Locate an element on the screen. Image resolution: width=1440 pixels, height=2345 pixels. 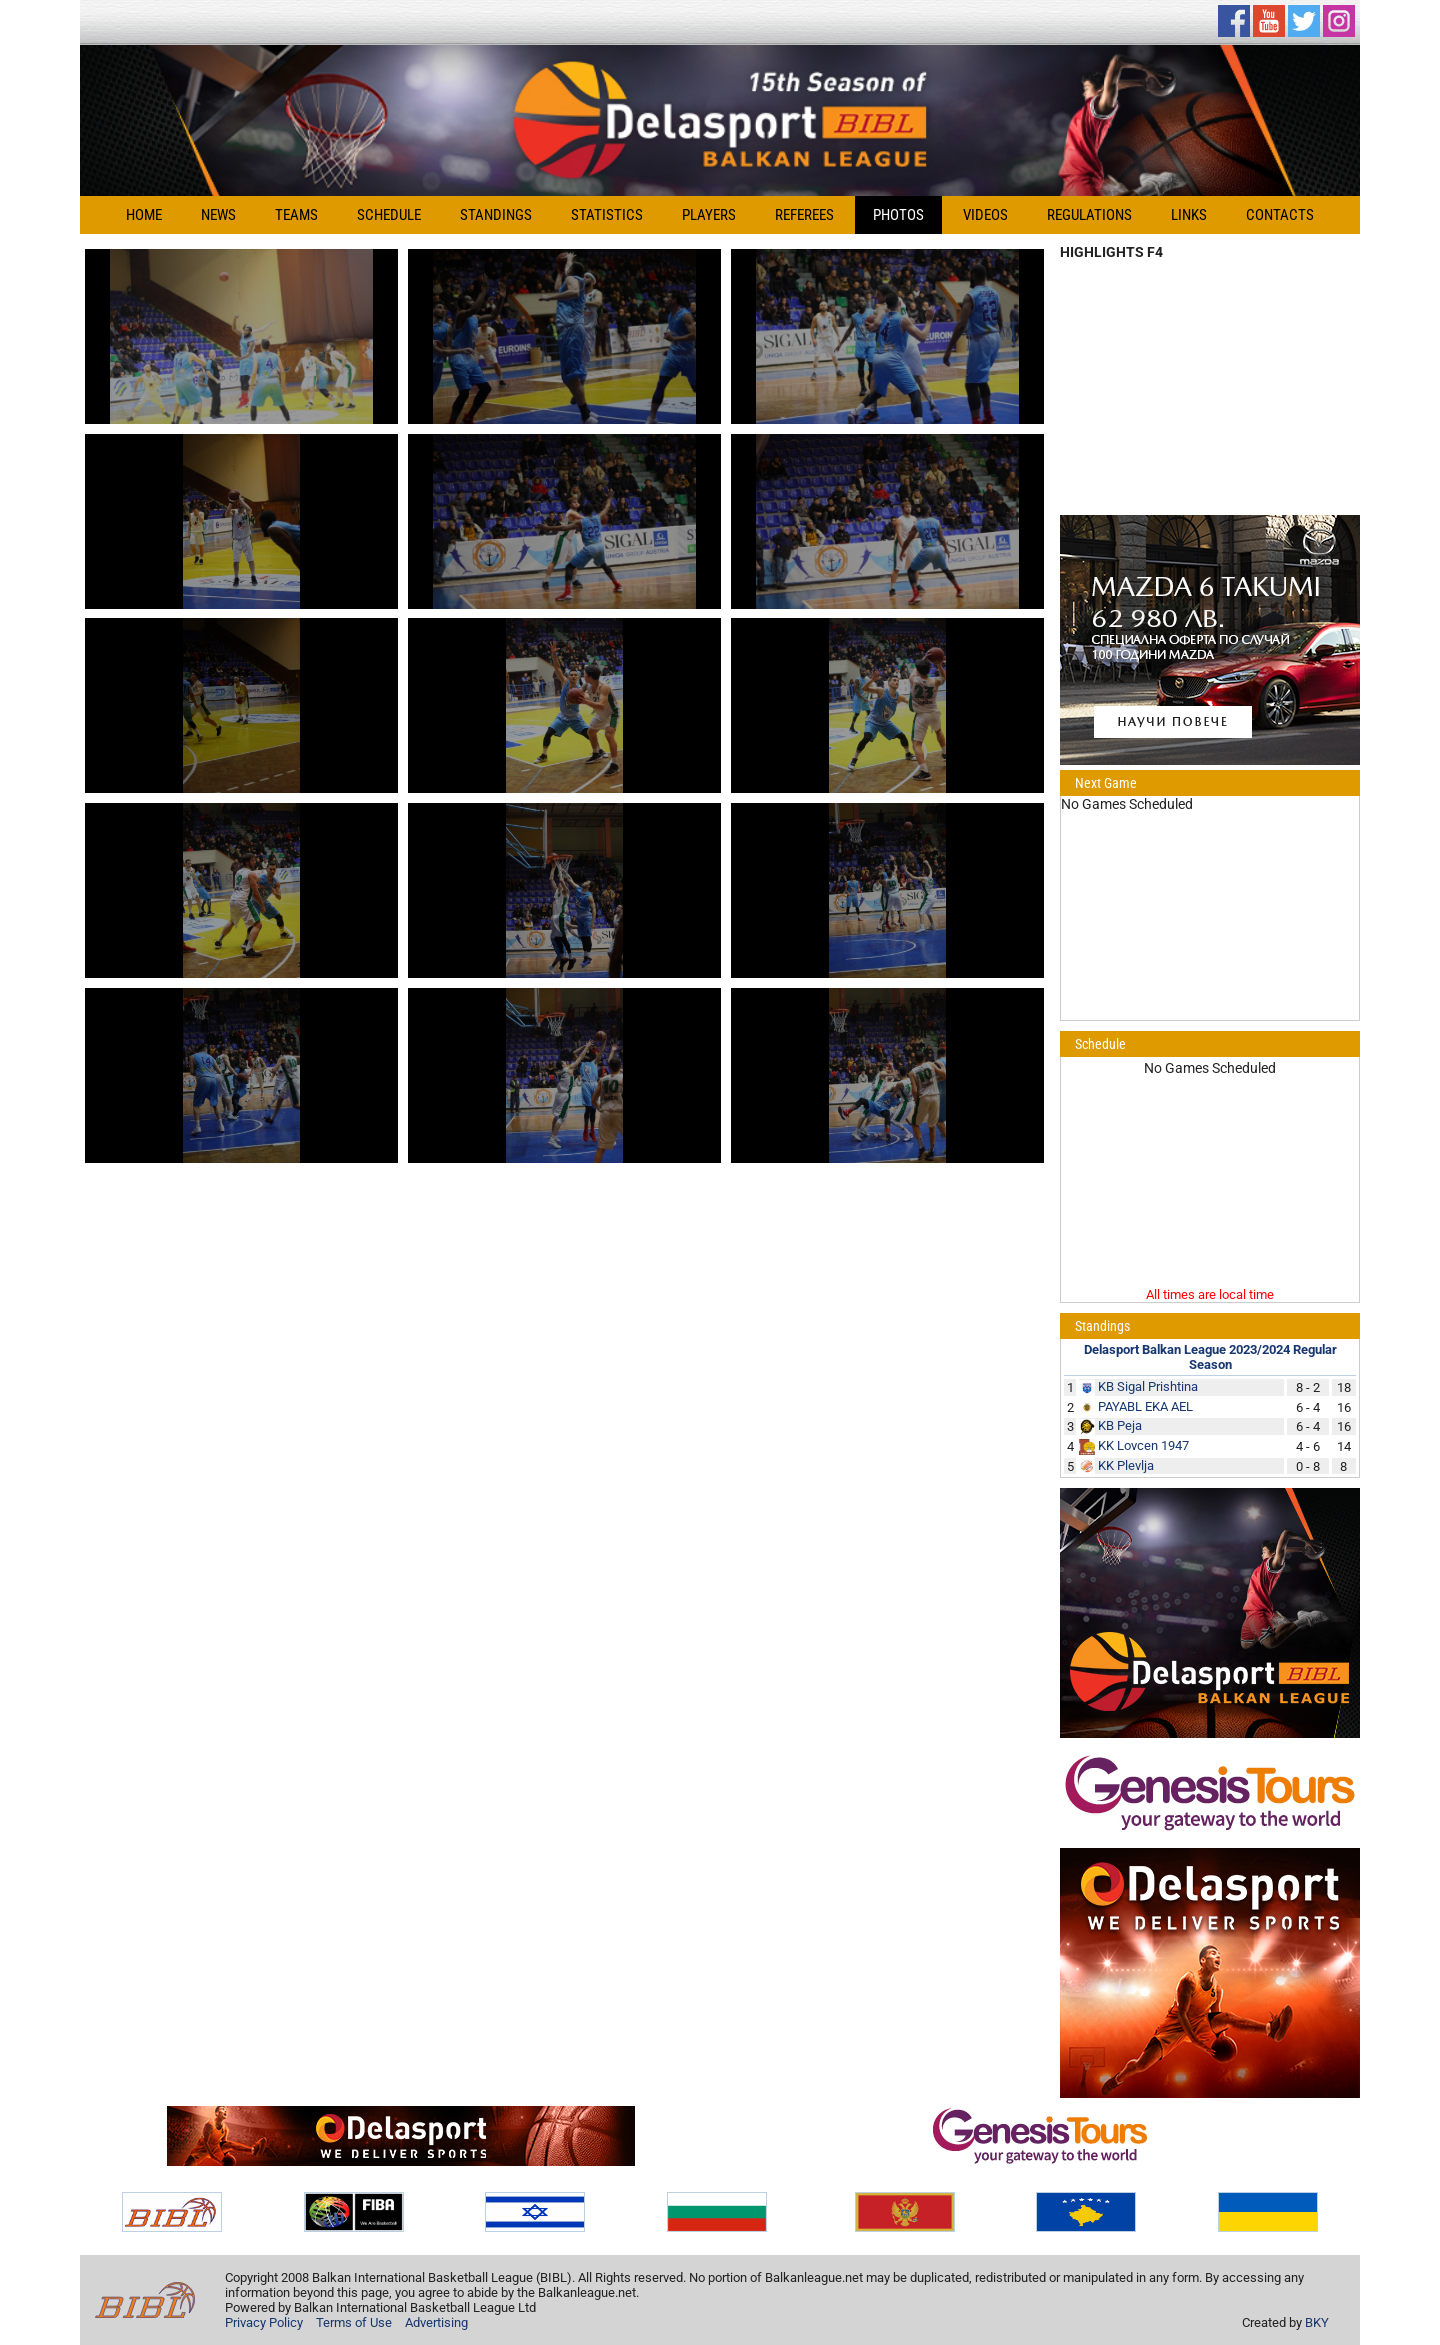
Links is located at coordinates (1189, 215).